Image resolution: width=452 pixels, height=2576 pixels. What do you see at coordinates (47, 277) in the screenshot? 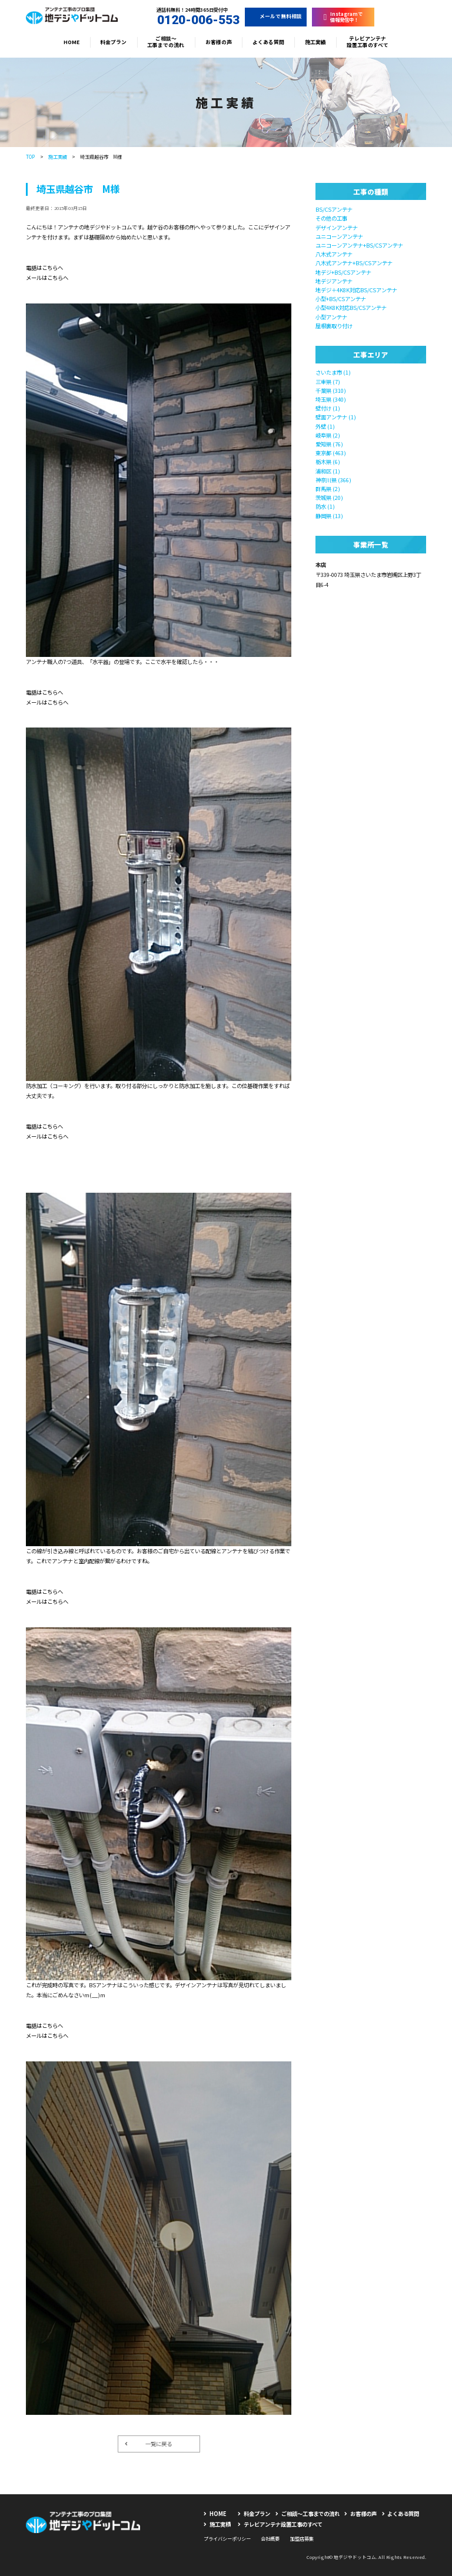
I see `メールはこちらへ` at bounding box center [47, 277].